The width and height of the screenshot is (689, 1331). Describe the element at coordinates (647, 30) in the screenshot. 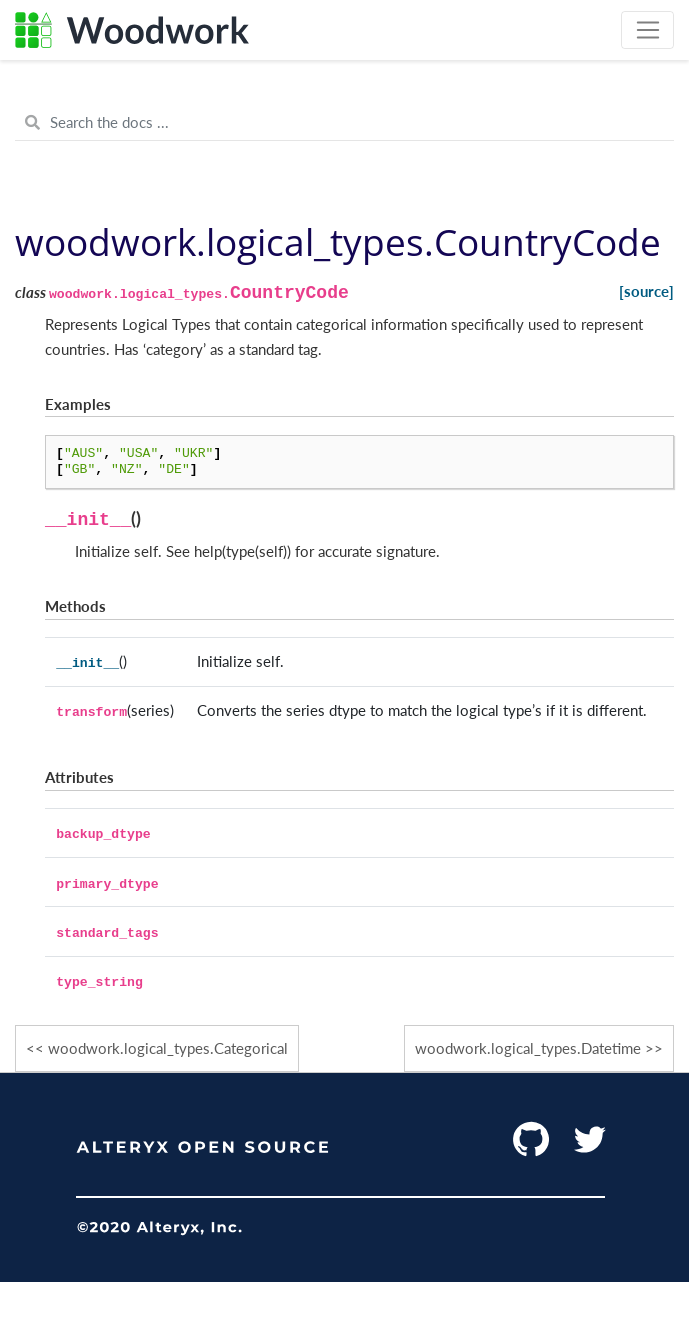

I see `[Toggle navigation]` at that location.